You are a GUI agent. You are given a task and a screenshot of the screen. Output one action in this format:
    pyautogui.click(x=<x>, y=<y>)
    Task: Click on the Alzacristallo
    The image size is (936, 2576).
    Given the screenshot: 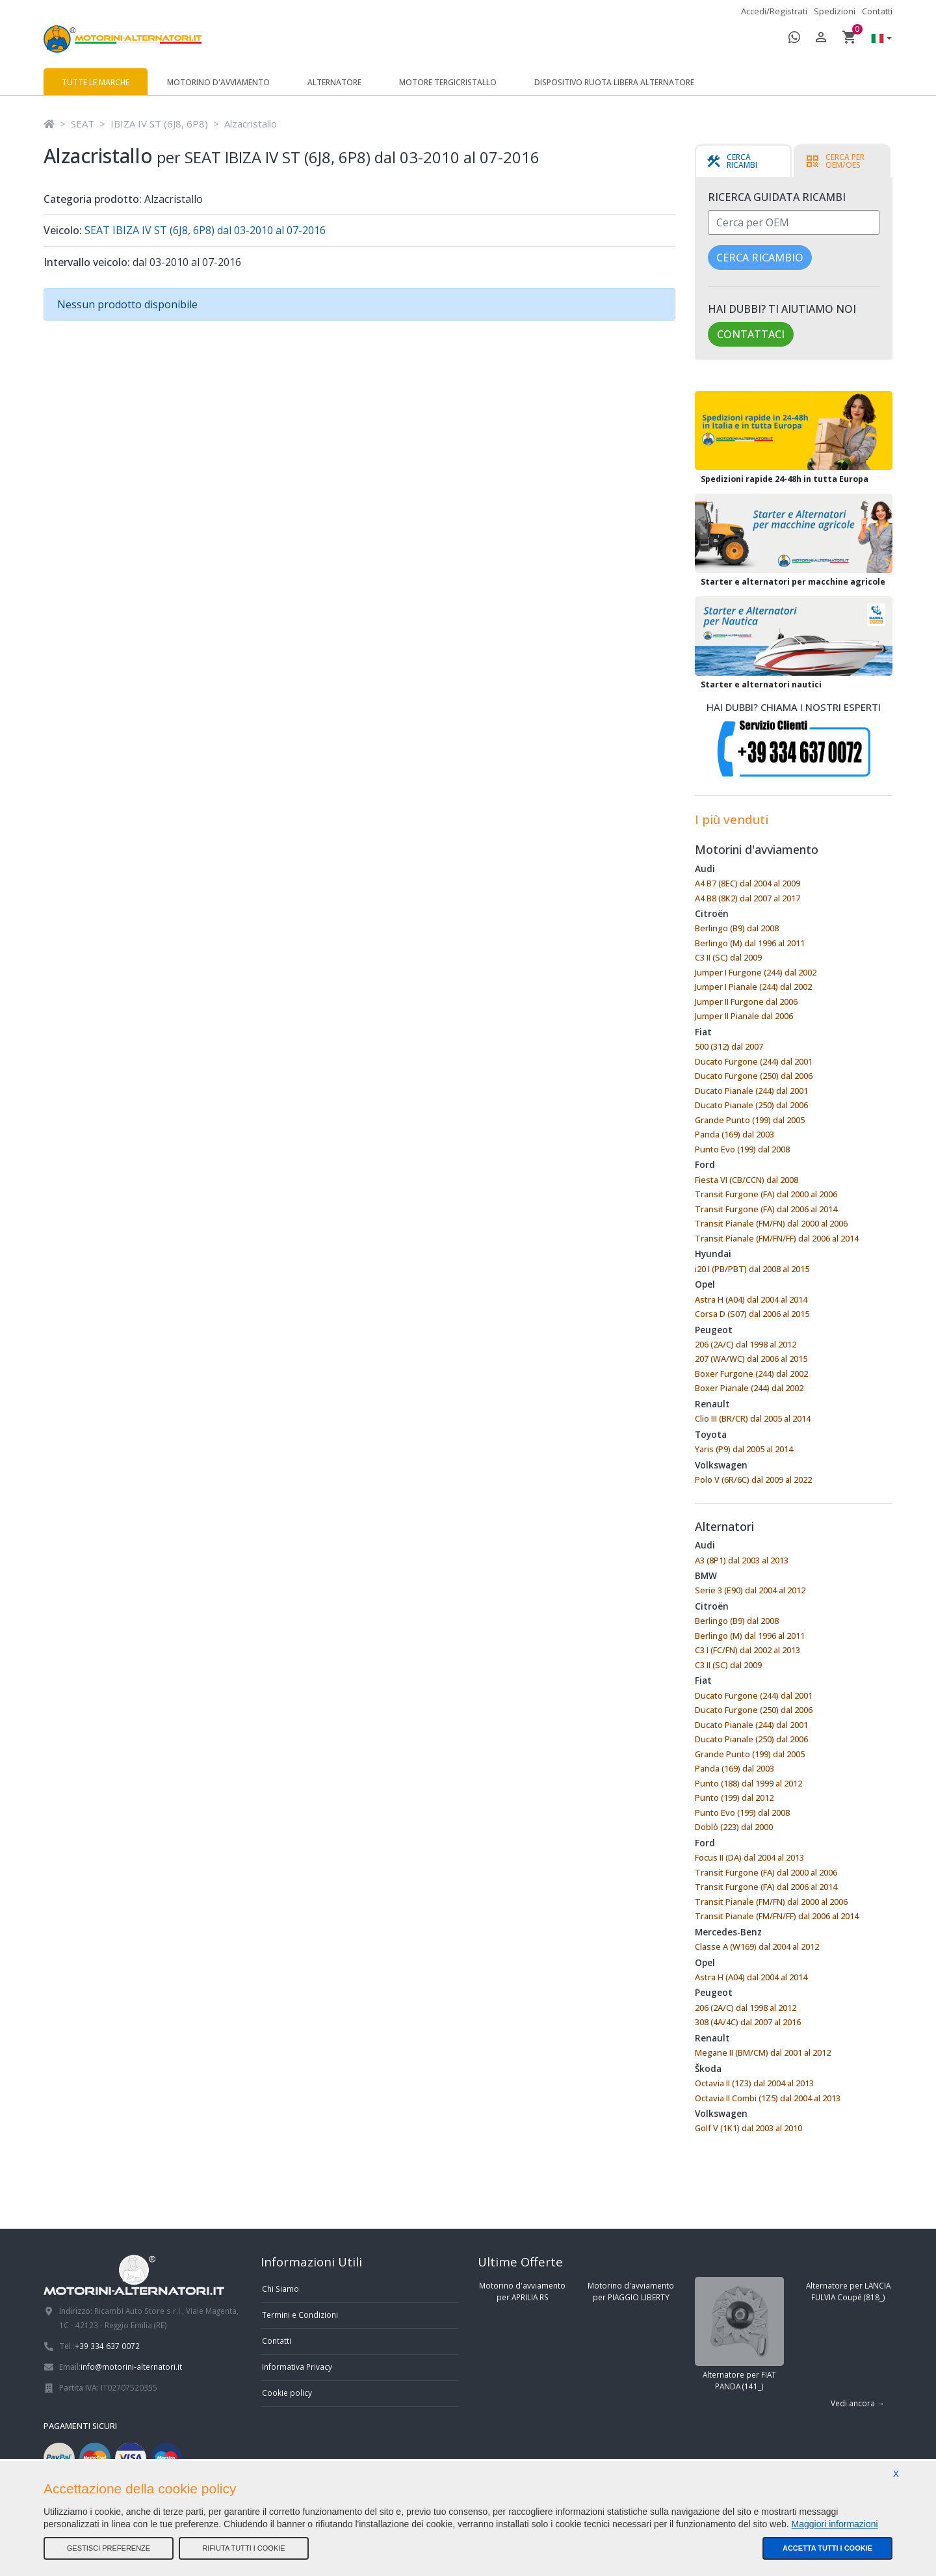 What is the action you would take?
    pyautogui.click(x=250, y=123)
    